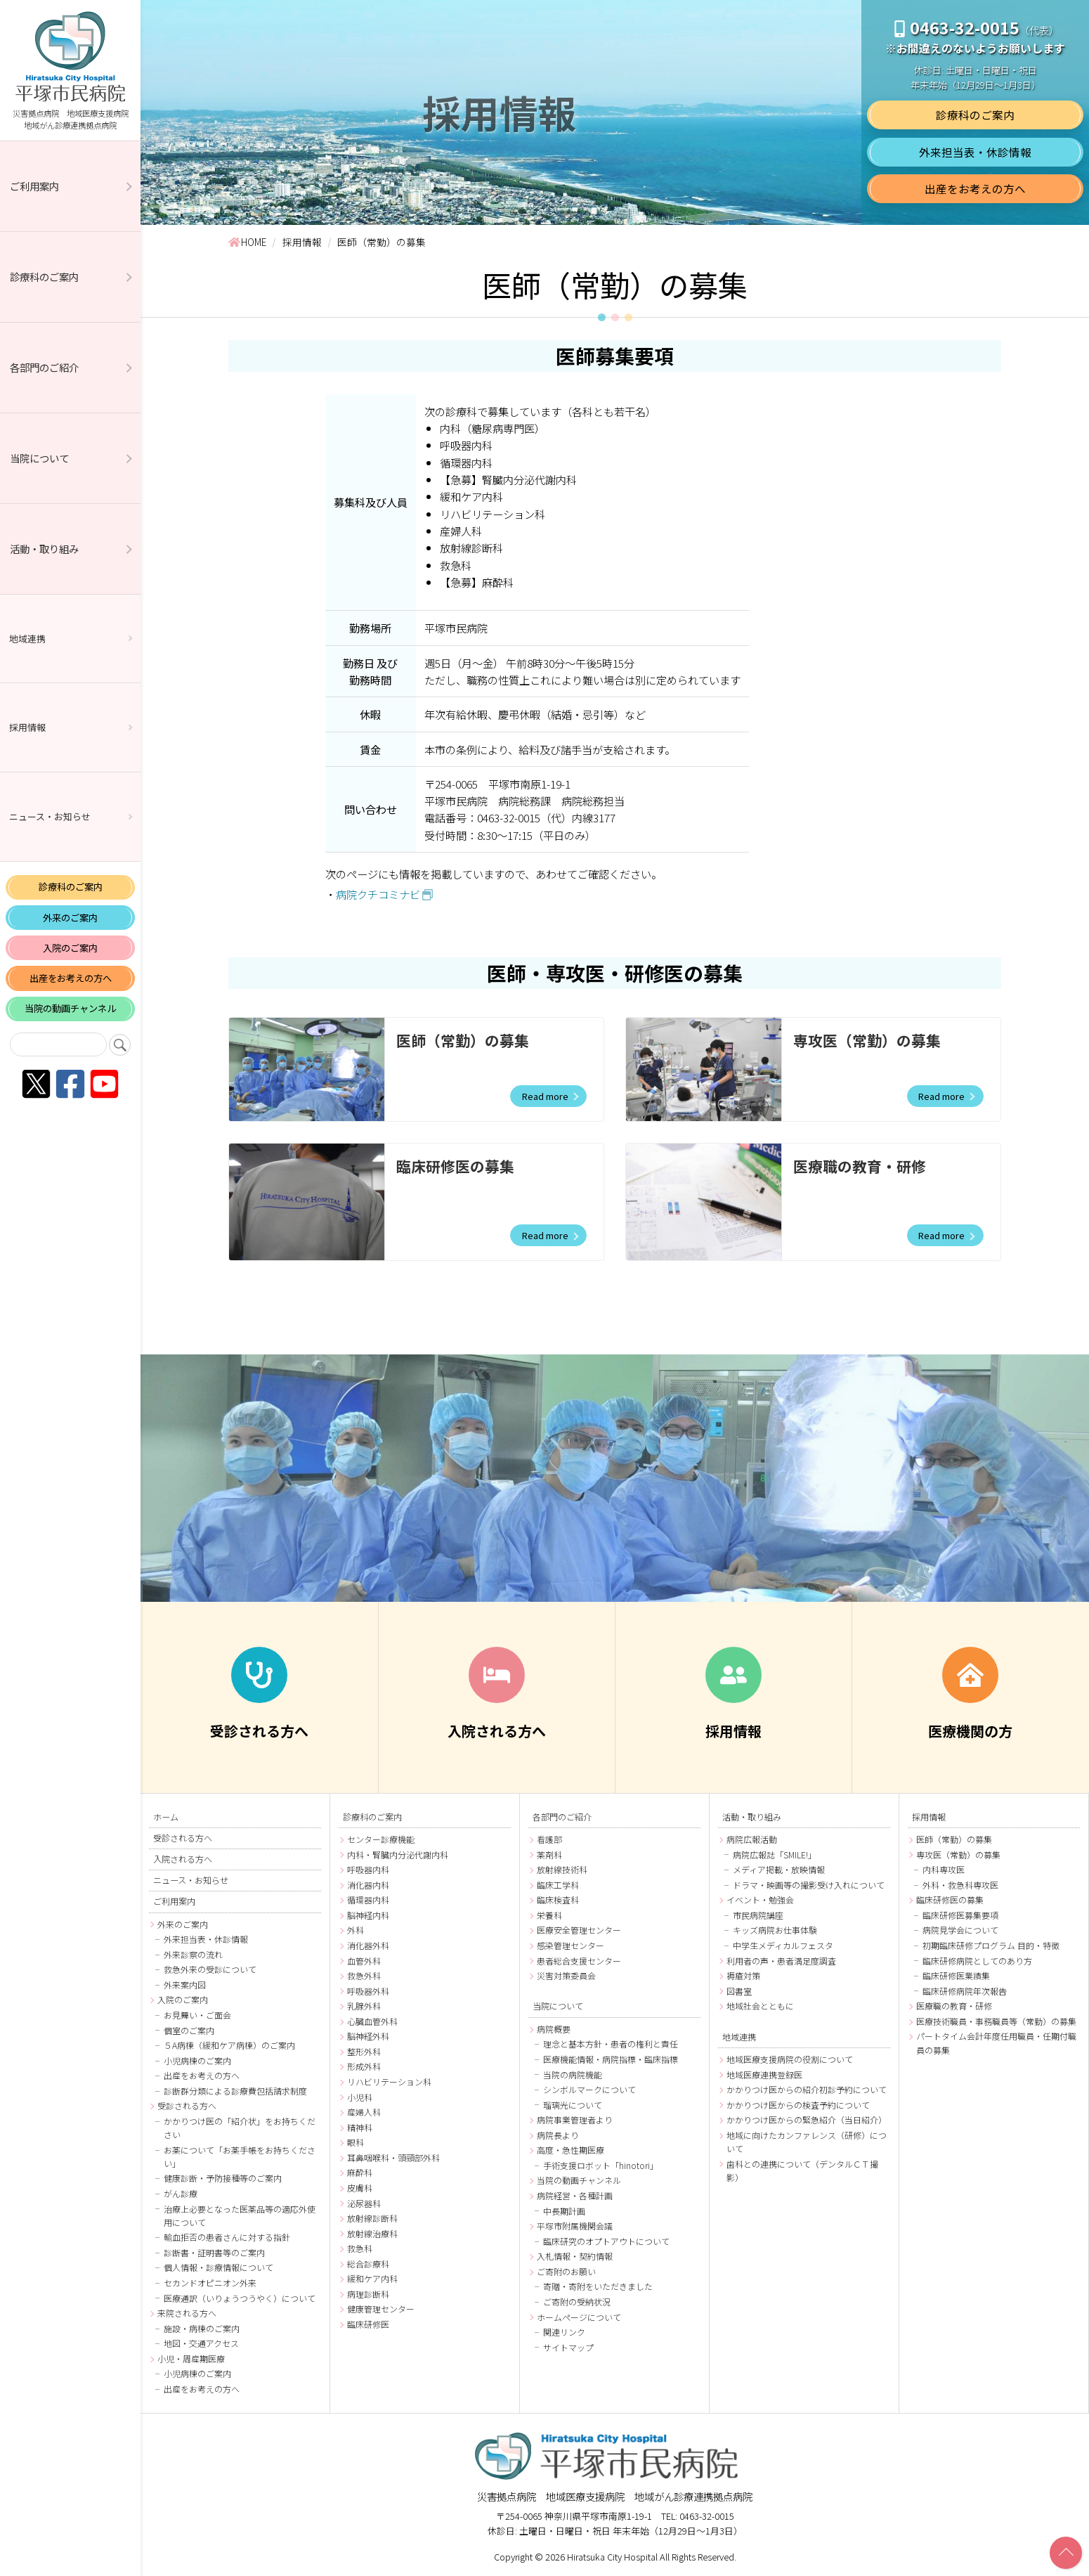 The height and width of the screenshot is (2576, 1089). What do you see at coordinates (570, 1945) in the screenshot?
I see `感染管理センター` at bounding box center [570, 1945].